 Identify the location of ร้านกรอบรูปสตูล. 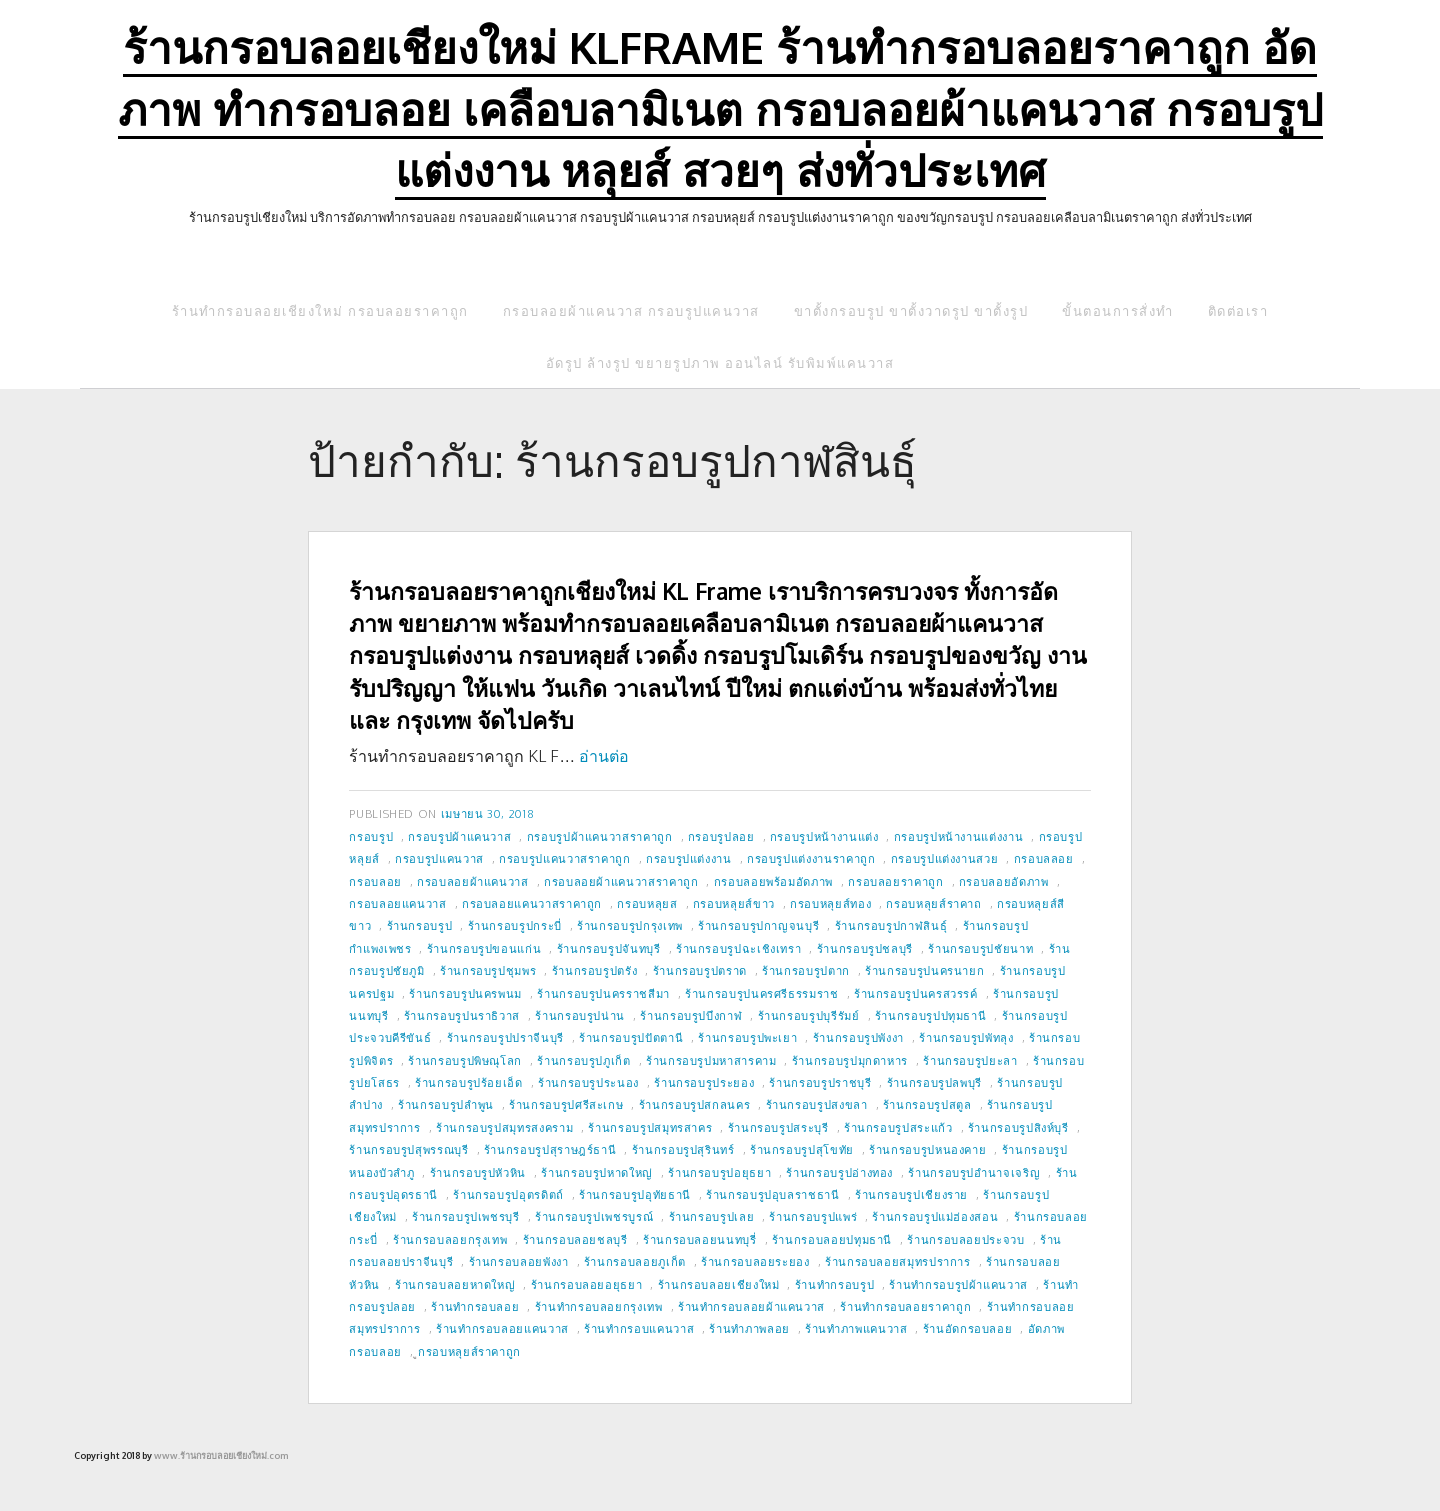
(927, 1104).